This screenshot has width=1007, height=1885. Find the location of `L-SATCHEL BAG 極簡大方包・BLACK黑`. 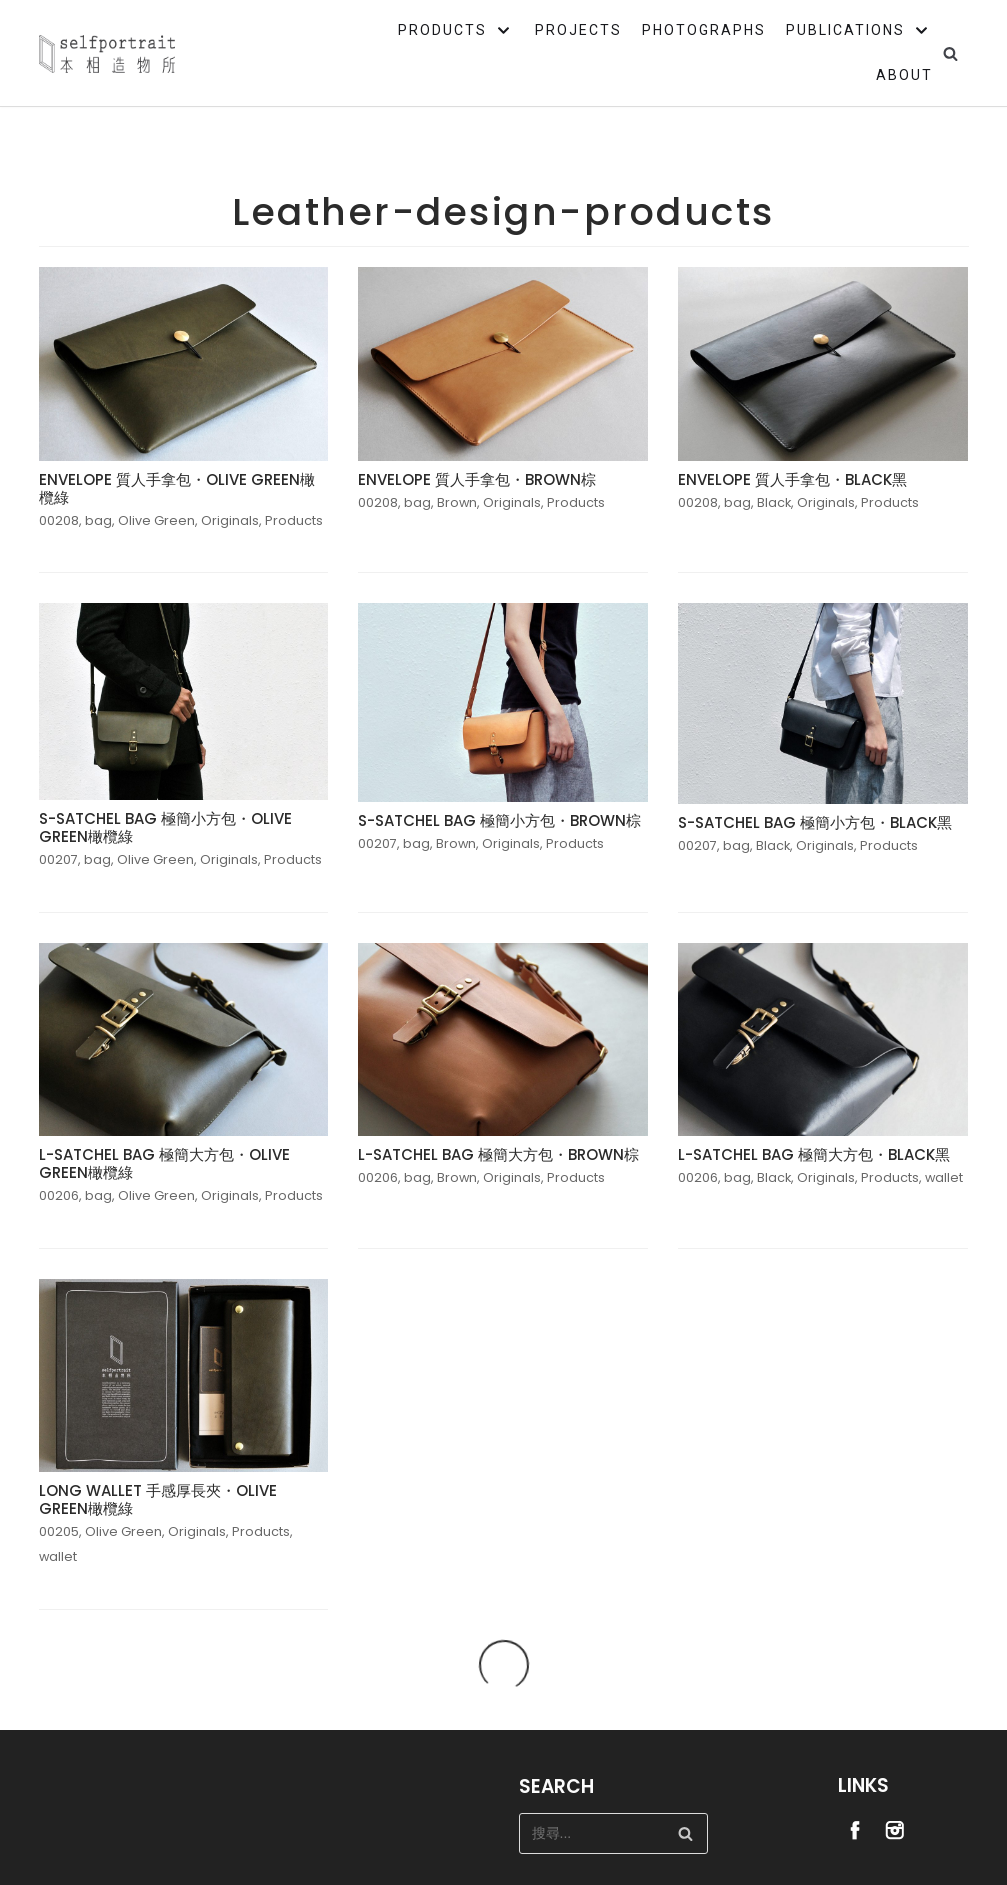

L-SATCHEL BAG 極簡大方包・BLACK黑 is located at coordinates (814, 1154).